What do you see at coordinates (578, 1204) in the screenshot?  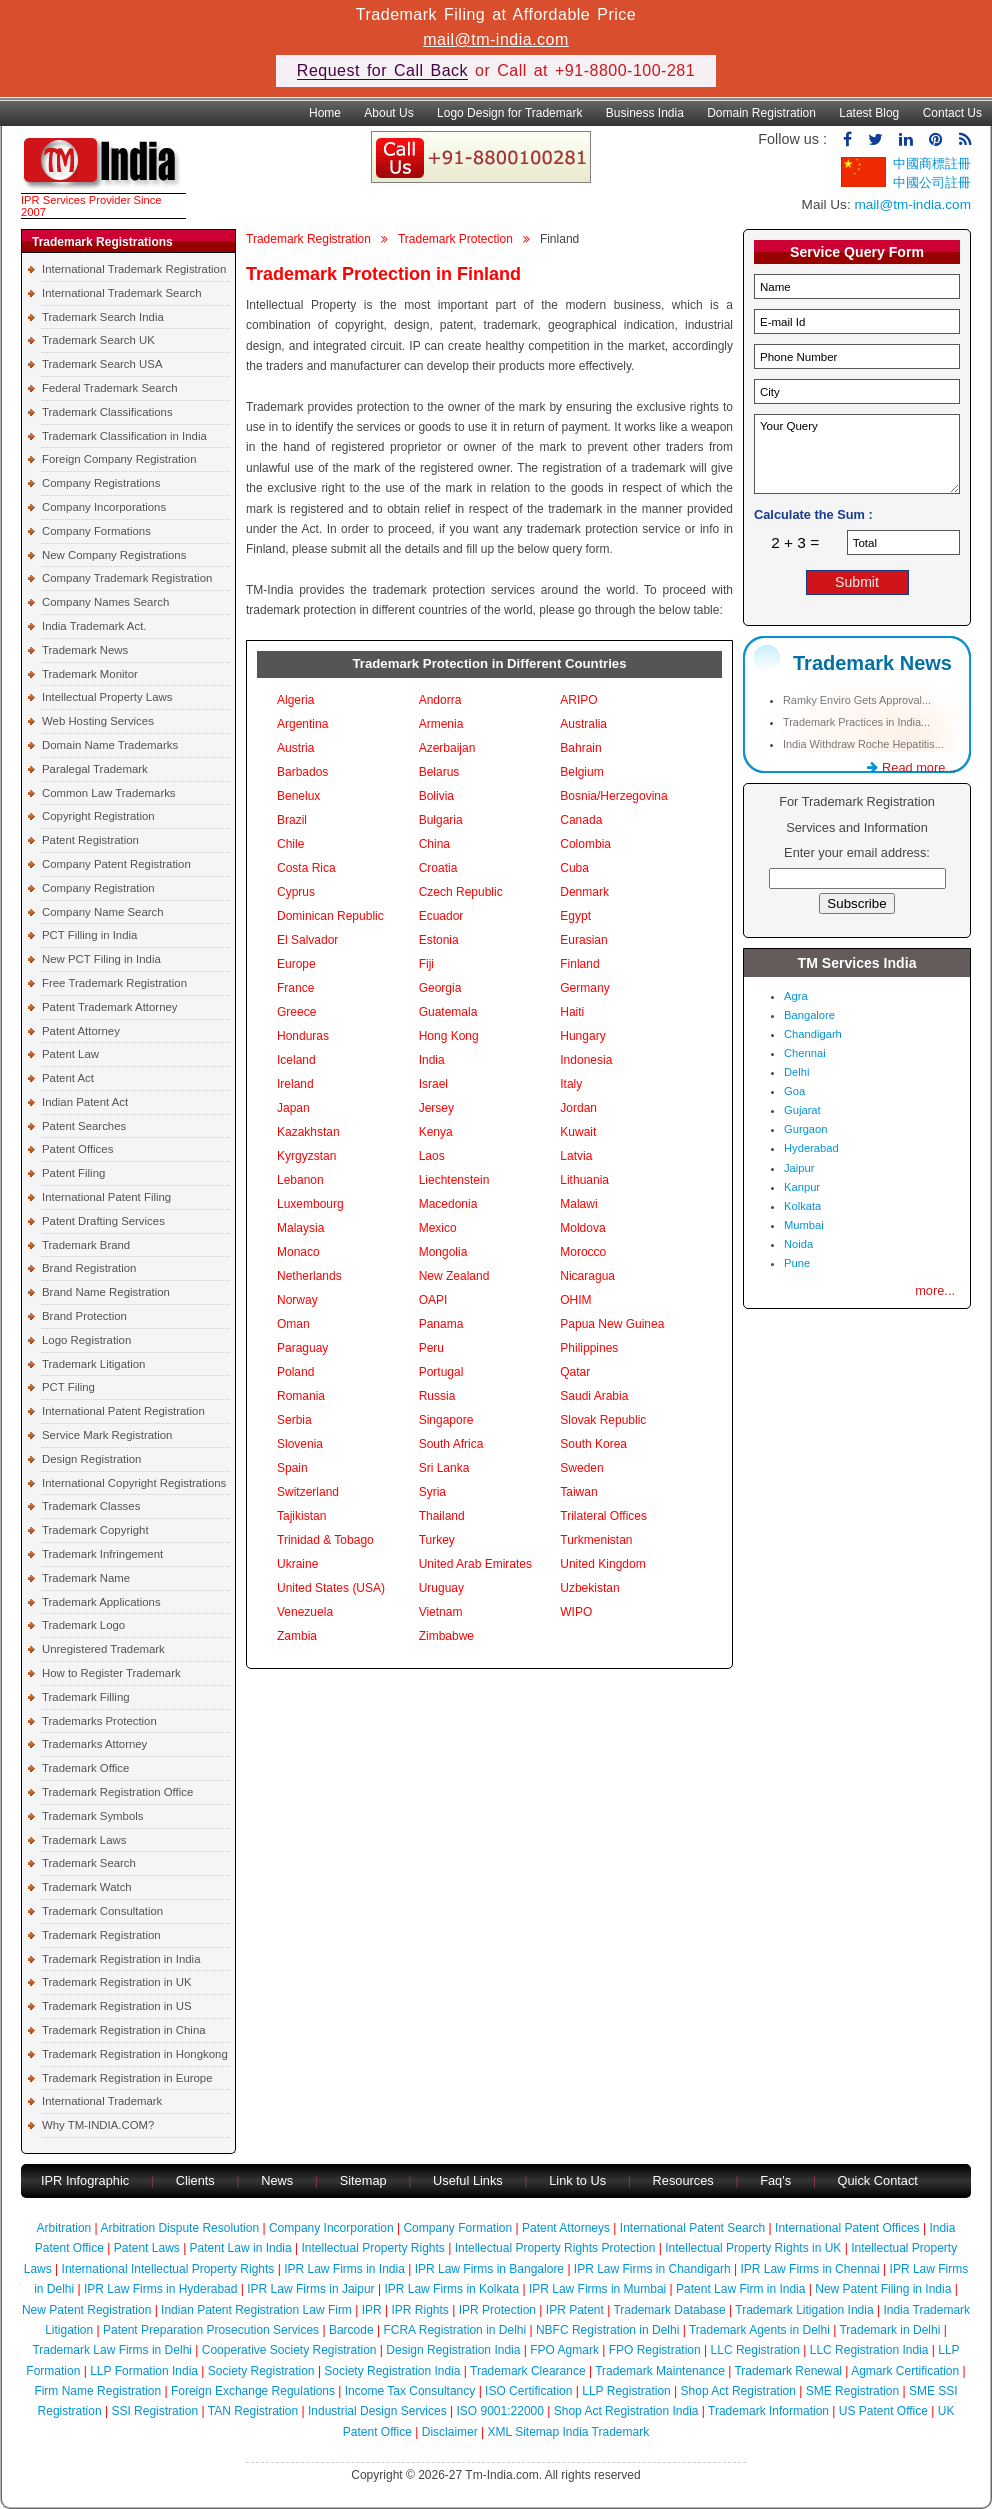 I see `Malawi` at bounding box center [578, 1204].